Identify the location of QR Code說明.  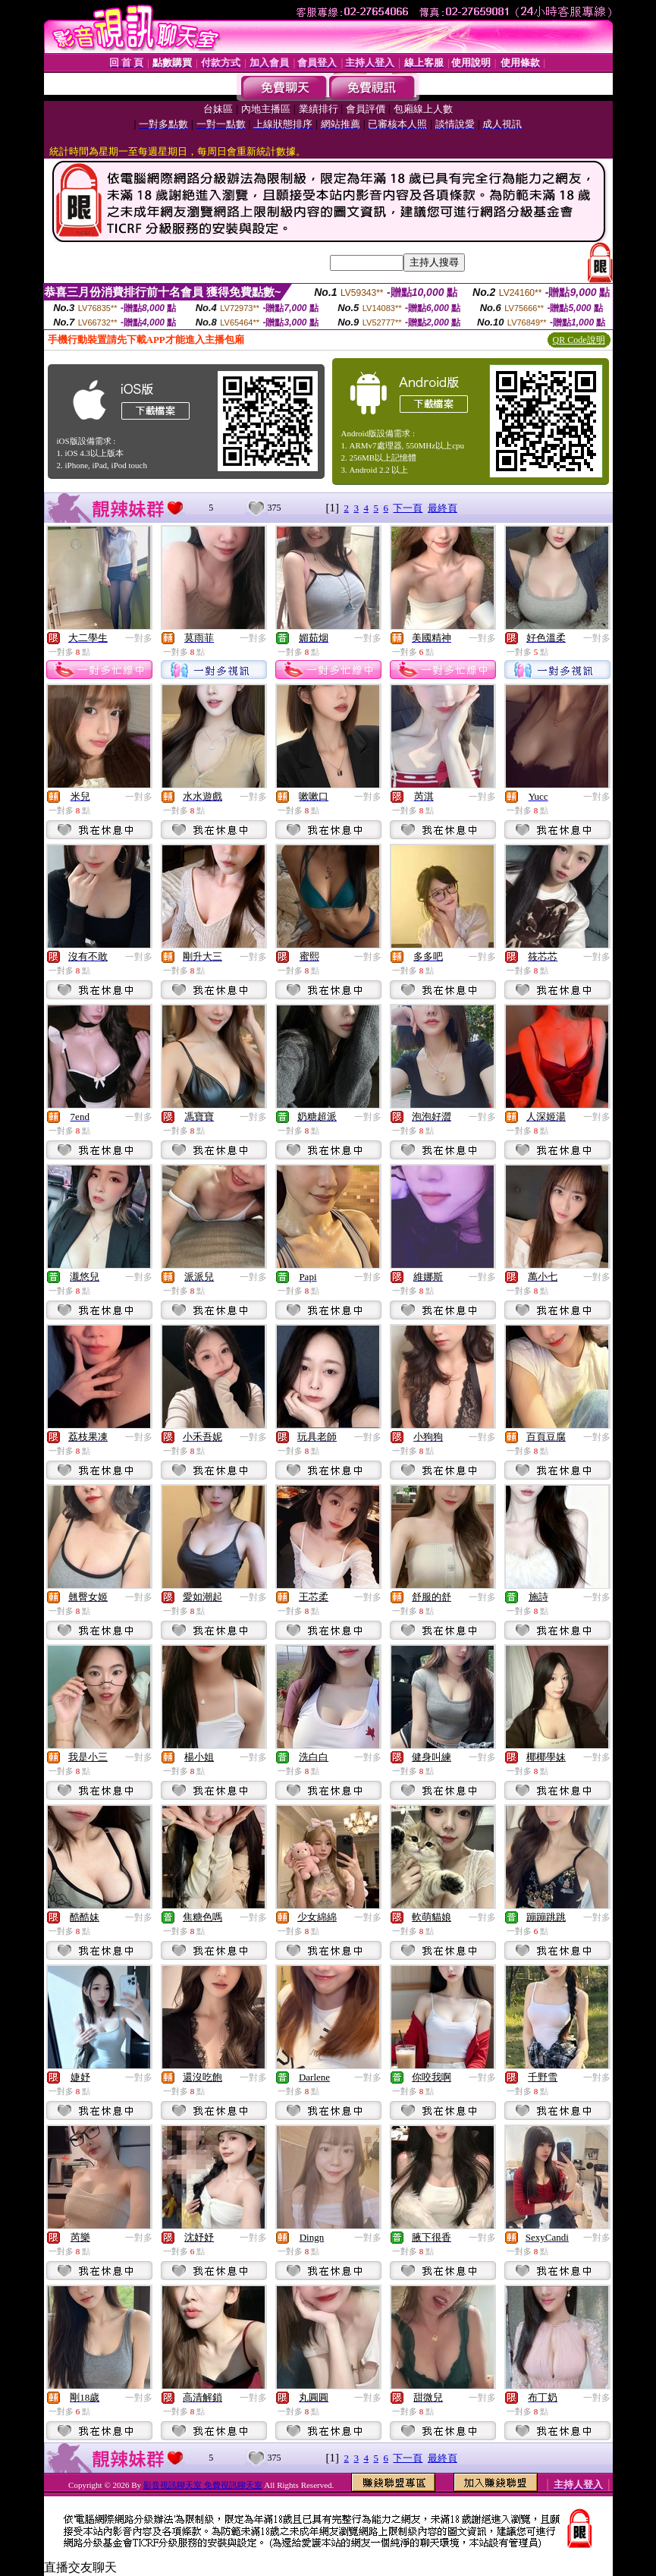
(579, 340).